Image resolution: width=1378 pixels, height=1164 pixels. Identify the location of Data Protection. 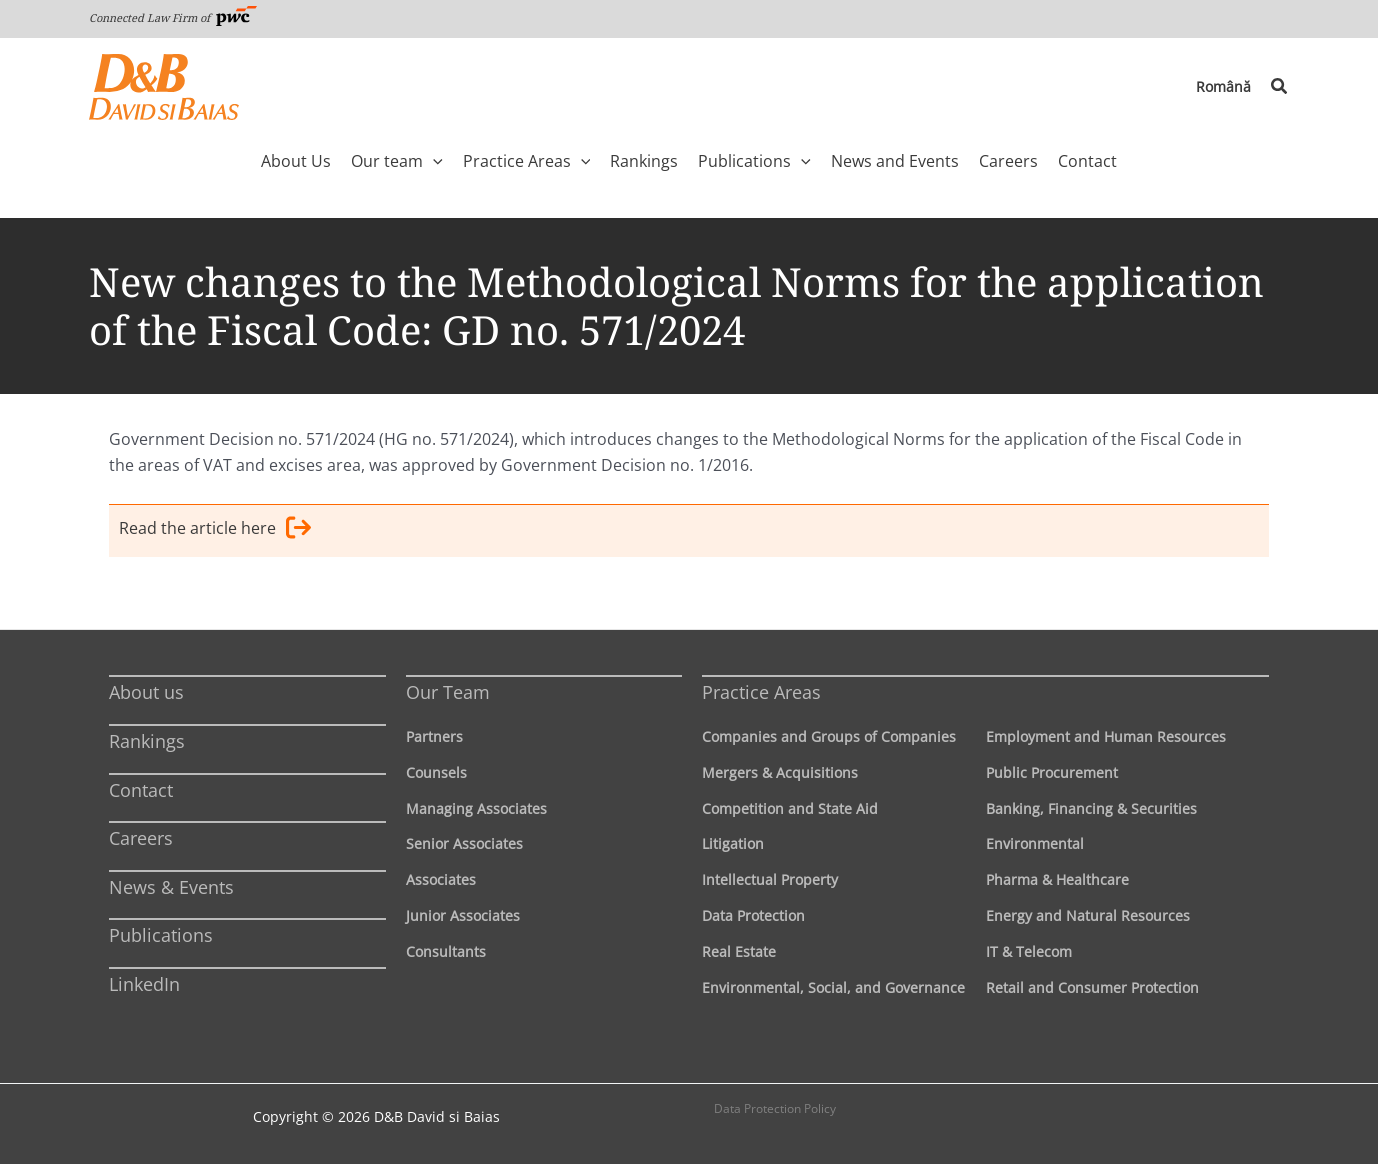
(753, 915).